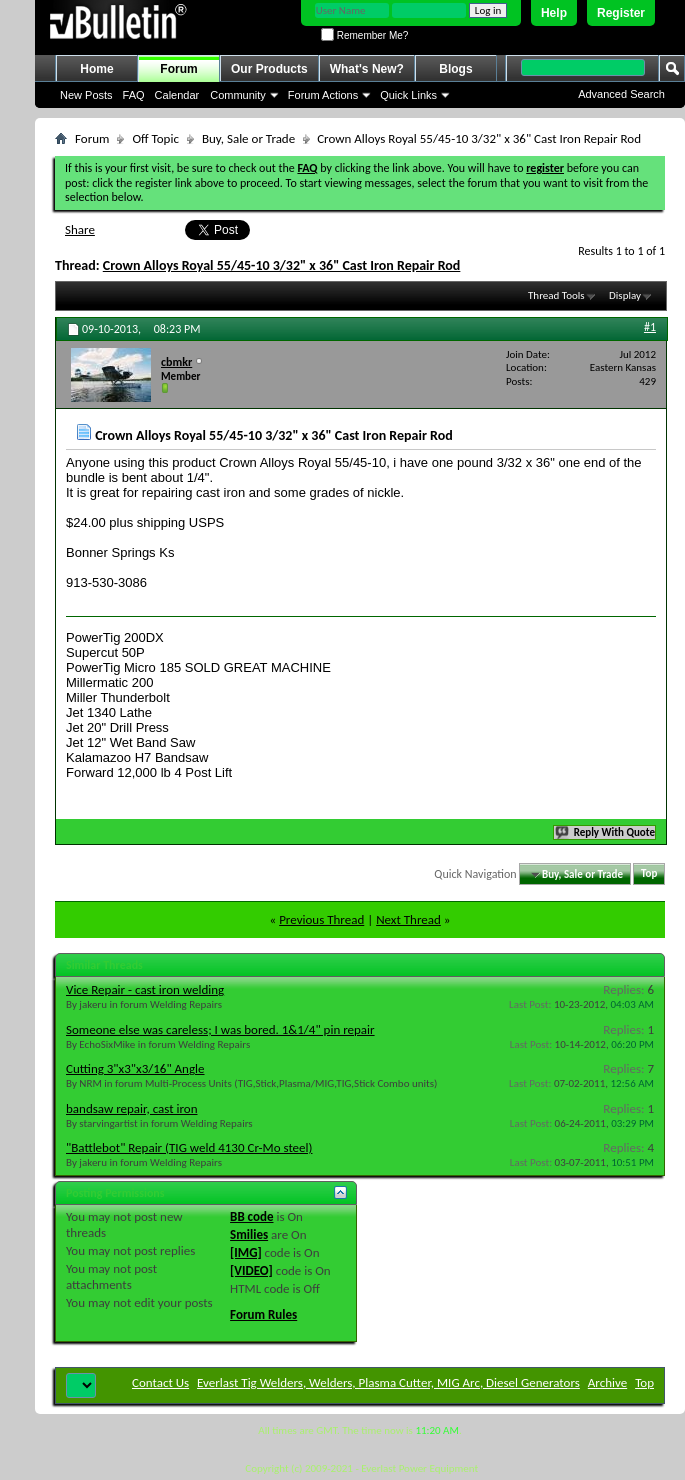 The image size is (685, 1480). I want to click on Calendar, so click(177, 95).